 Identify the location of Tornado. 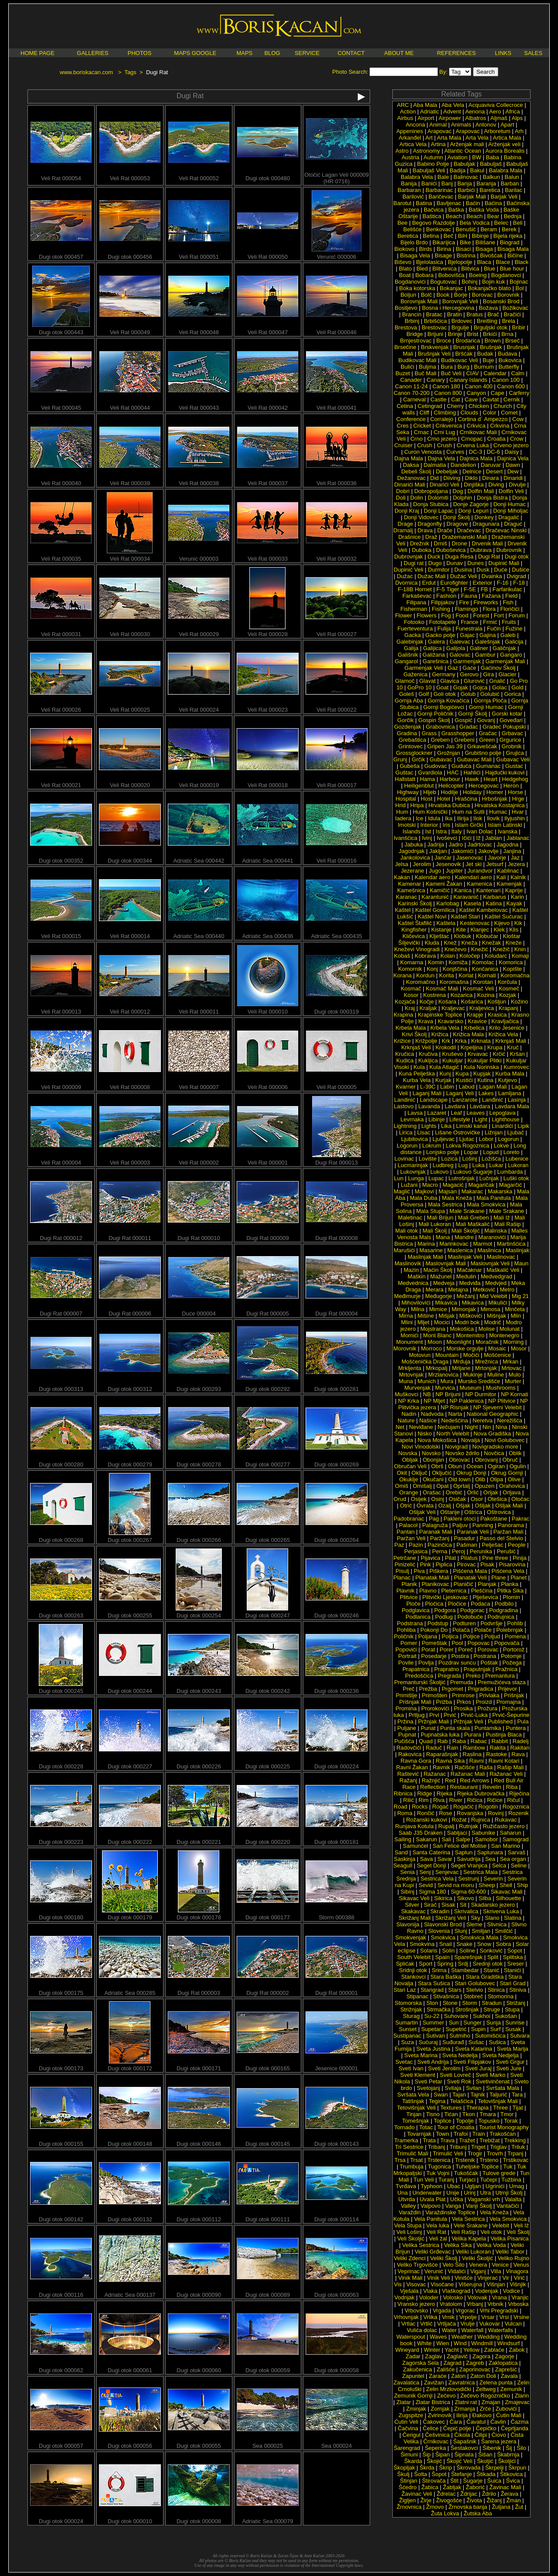
(404, 2127).